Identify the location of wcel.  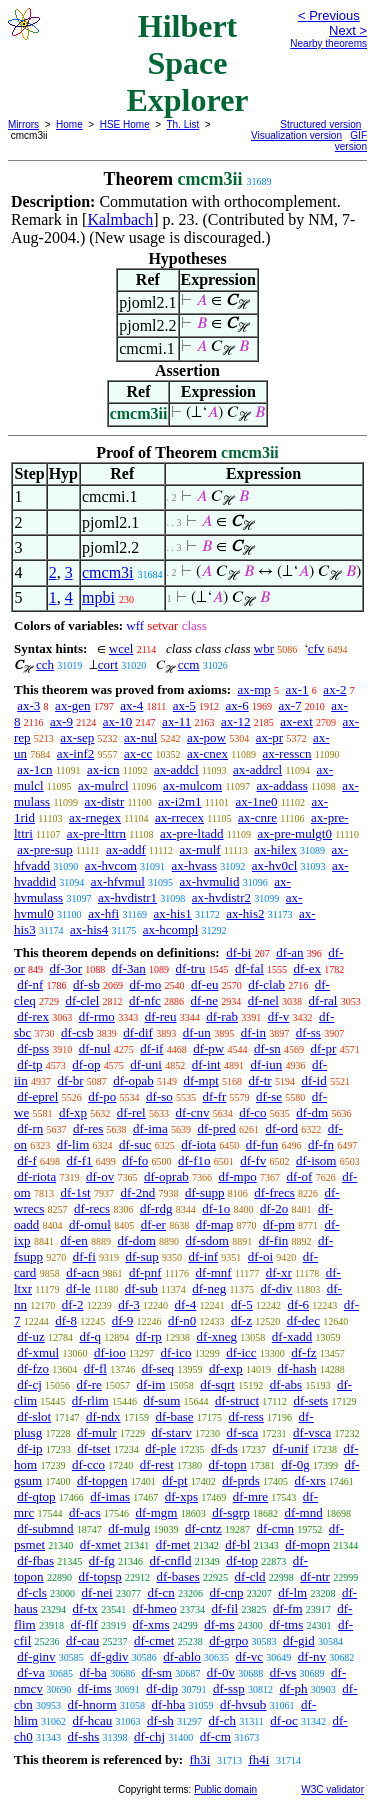
(121, 648).